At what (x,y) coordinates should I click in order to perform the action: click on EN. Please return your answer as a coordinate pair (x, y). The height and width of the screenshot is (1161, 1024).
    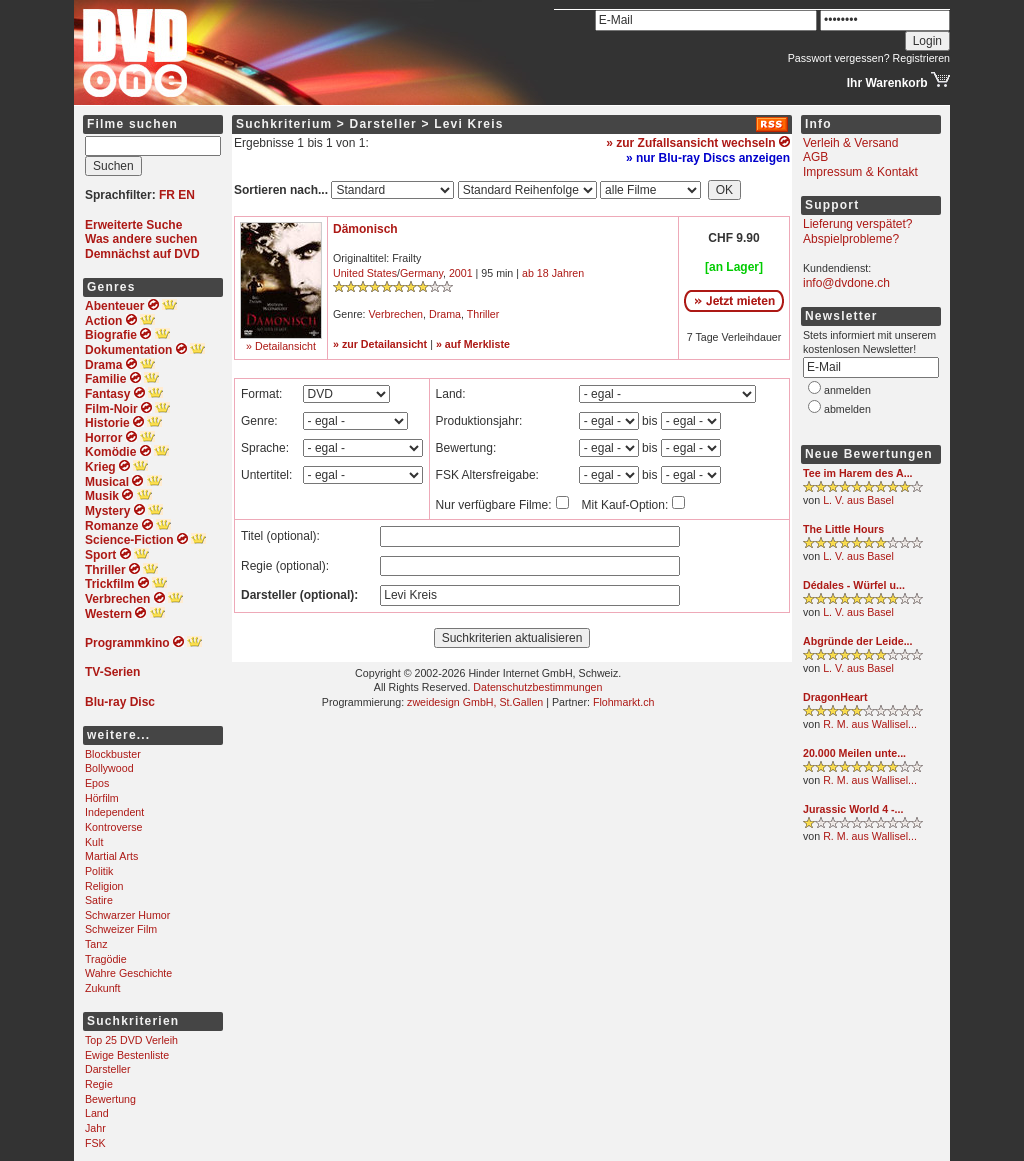
    Looking at the image, I should click on (186, 195).